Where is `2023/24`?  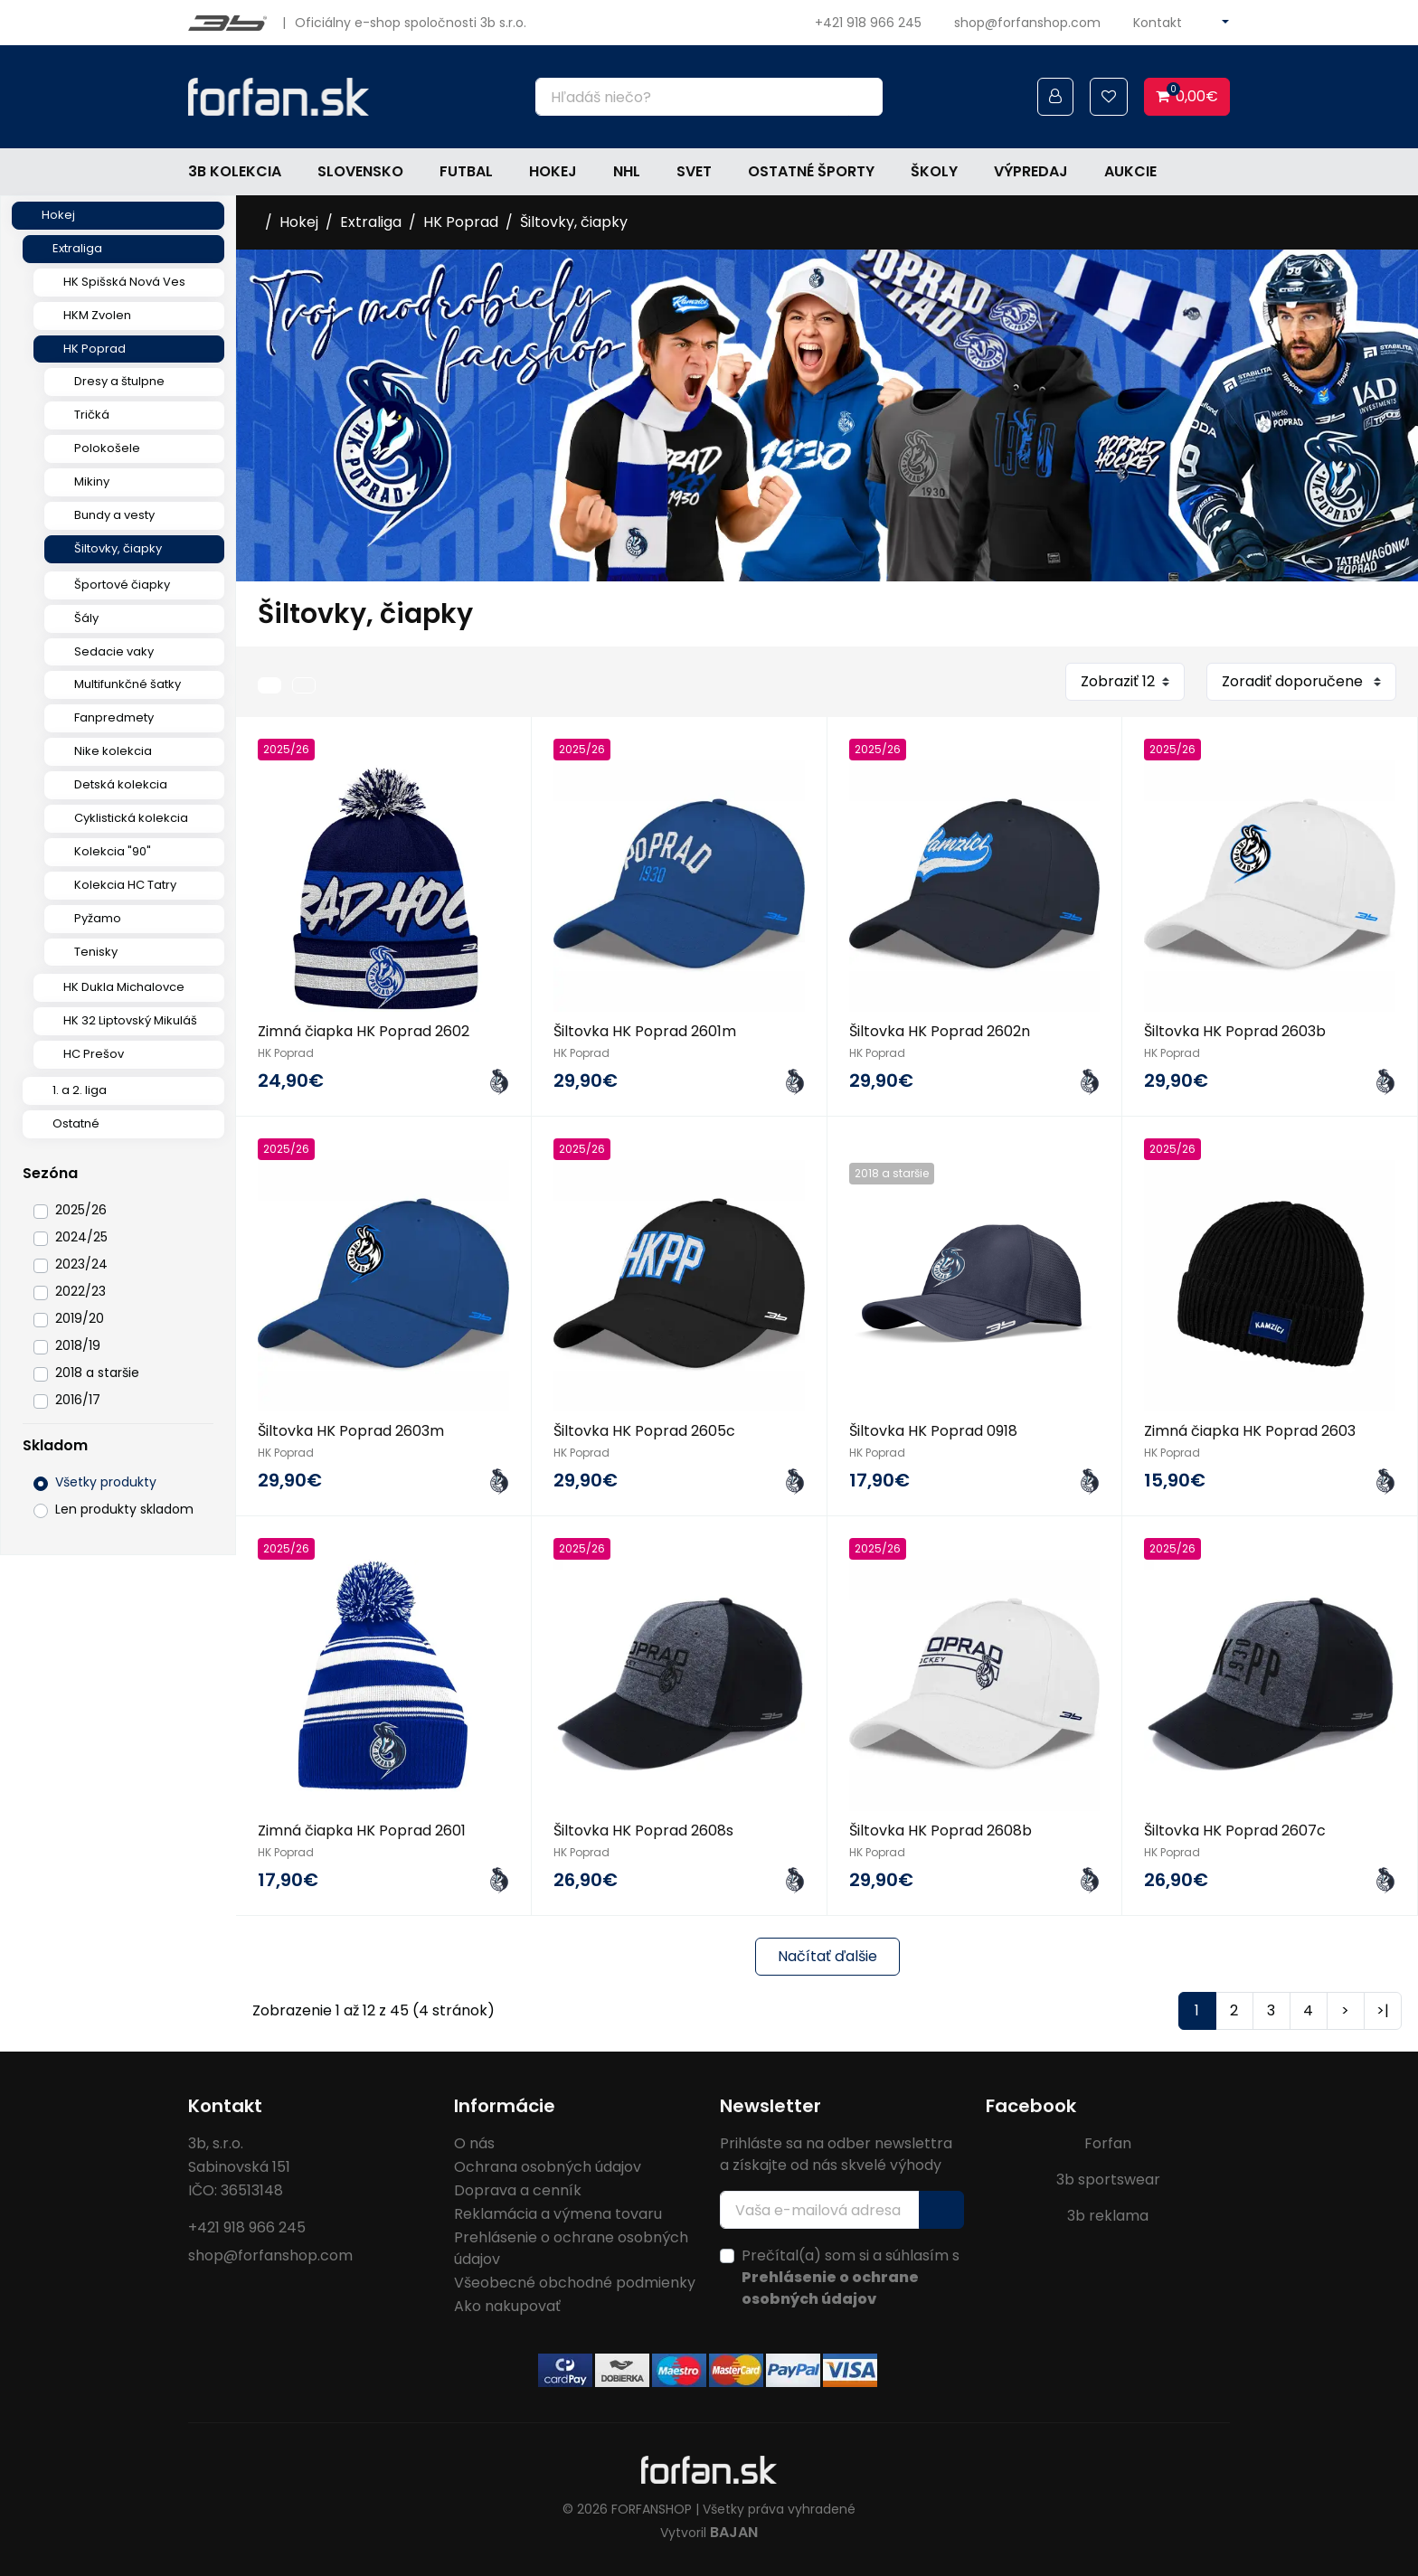
2023/24 is located at coordinates (81, 1264).